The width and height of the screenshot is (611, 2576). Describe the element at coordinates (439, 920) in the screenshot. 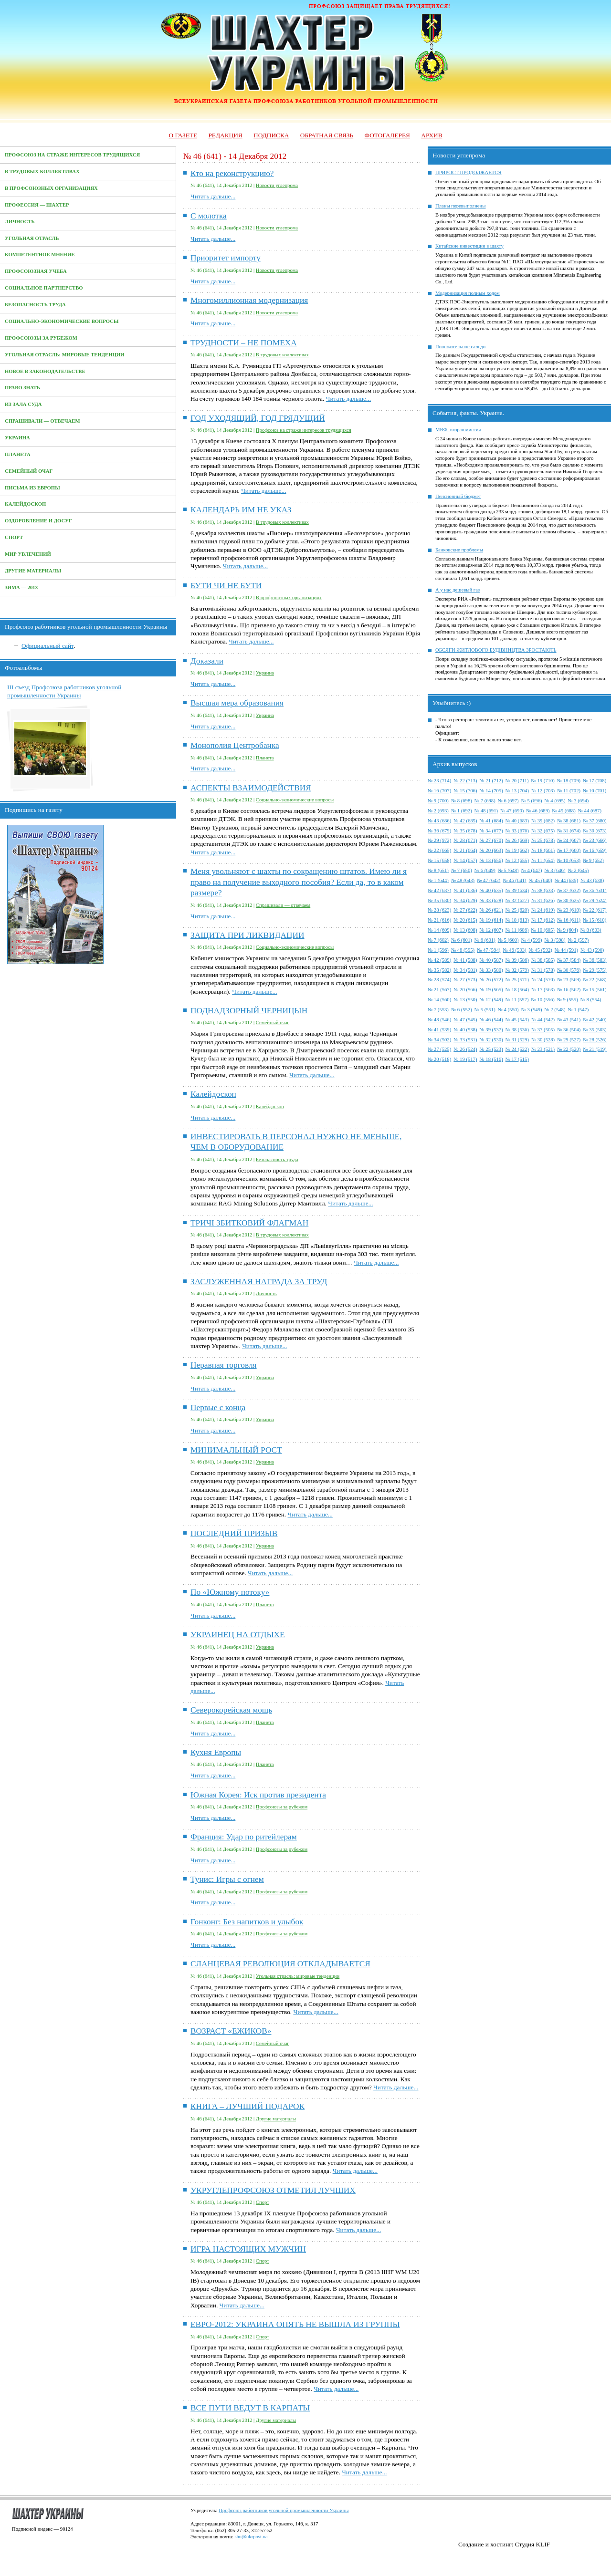

I see `№ 21 (616)` at that location.